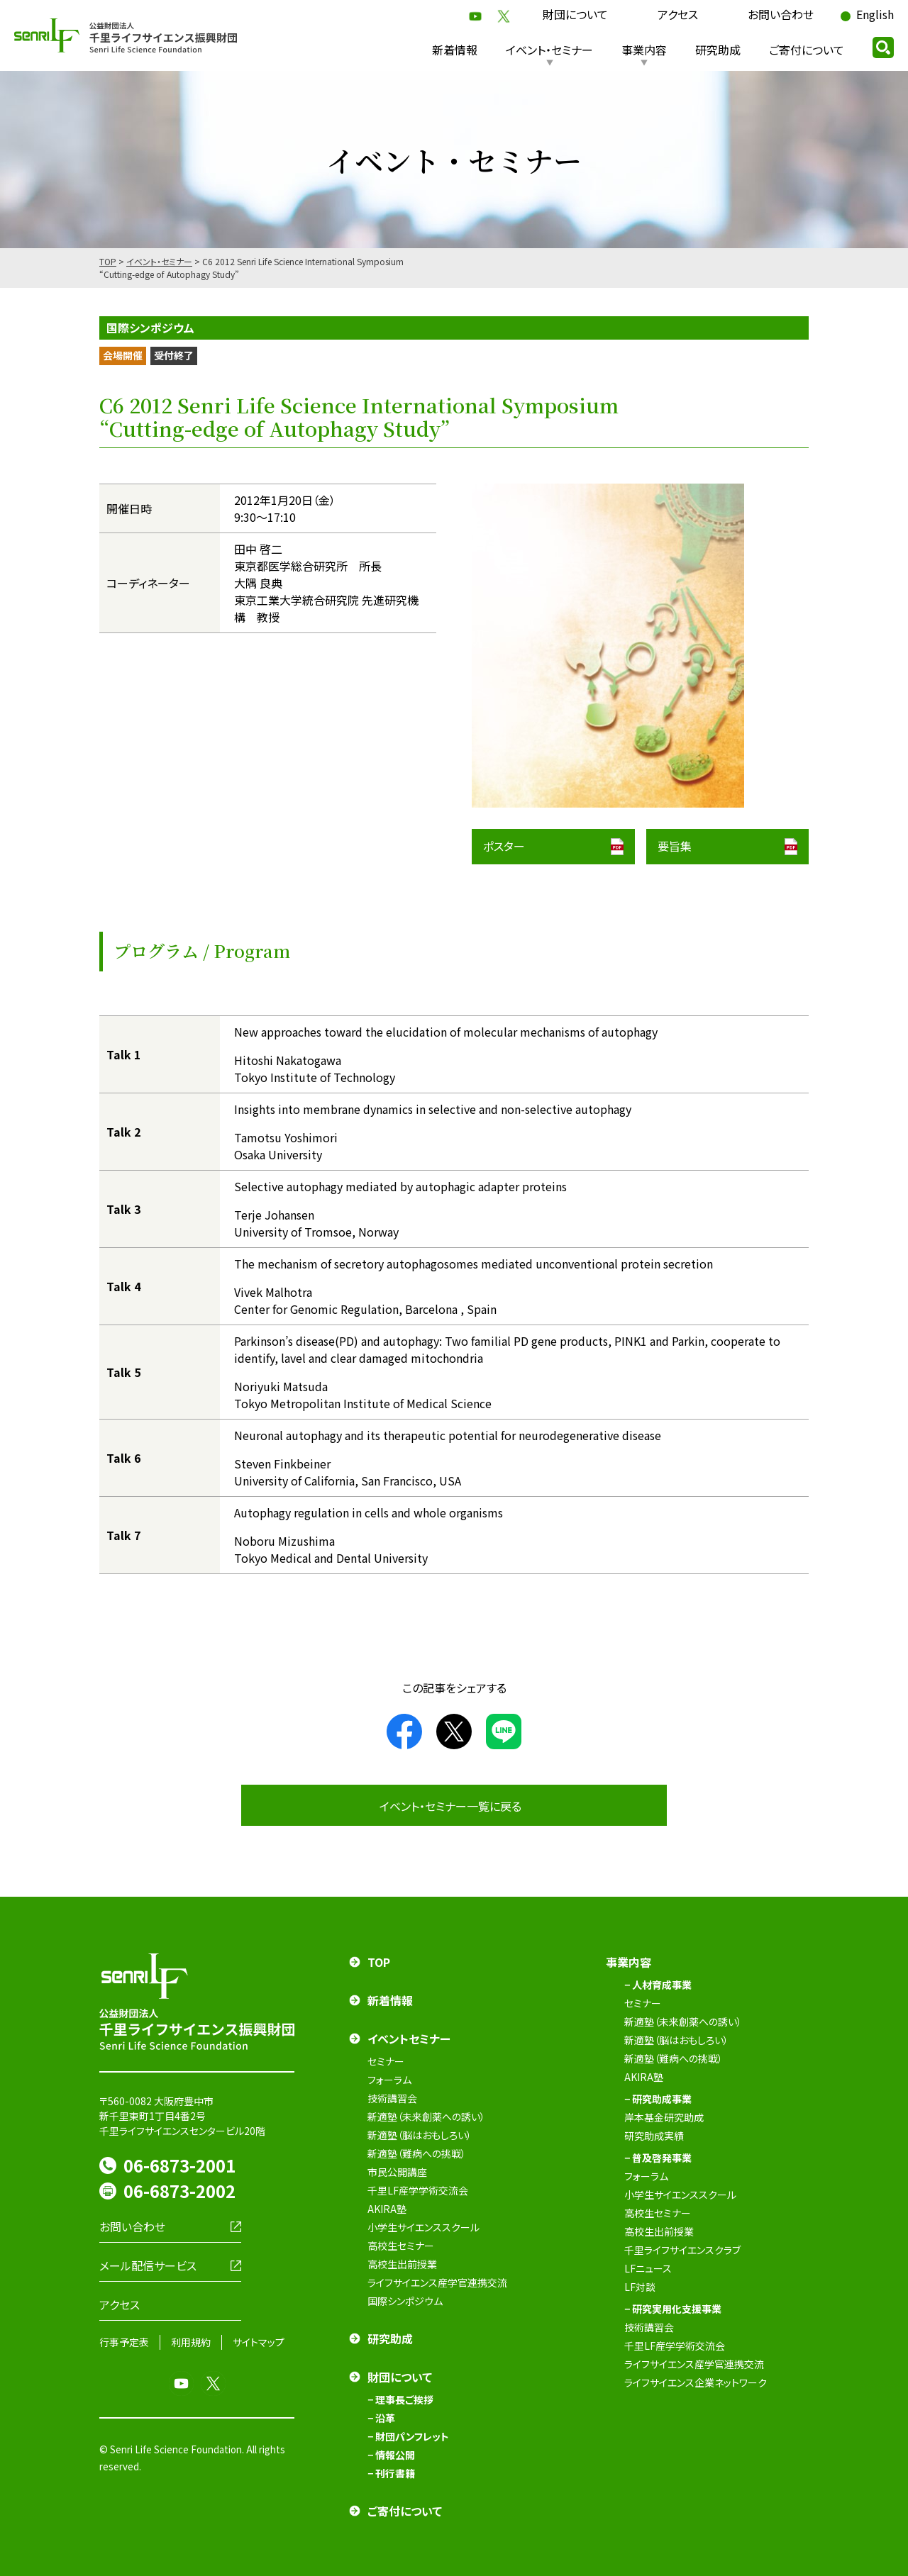 The height and width of the screenshot is (2576, 908). Describe the element at coordinates (417, 2190) in the screenshot. I see `千里LF産学学術交流会` at that location.